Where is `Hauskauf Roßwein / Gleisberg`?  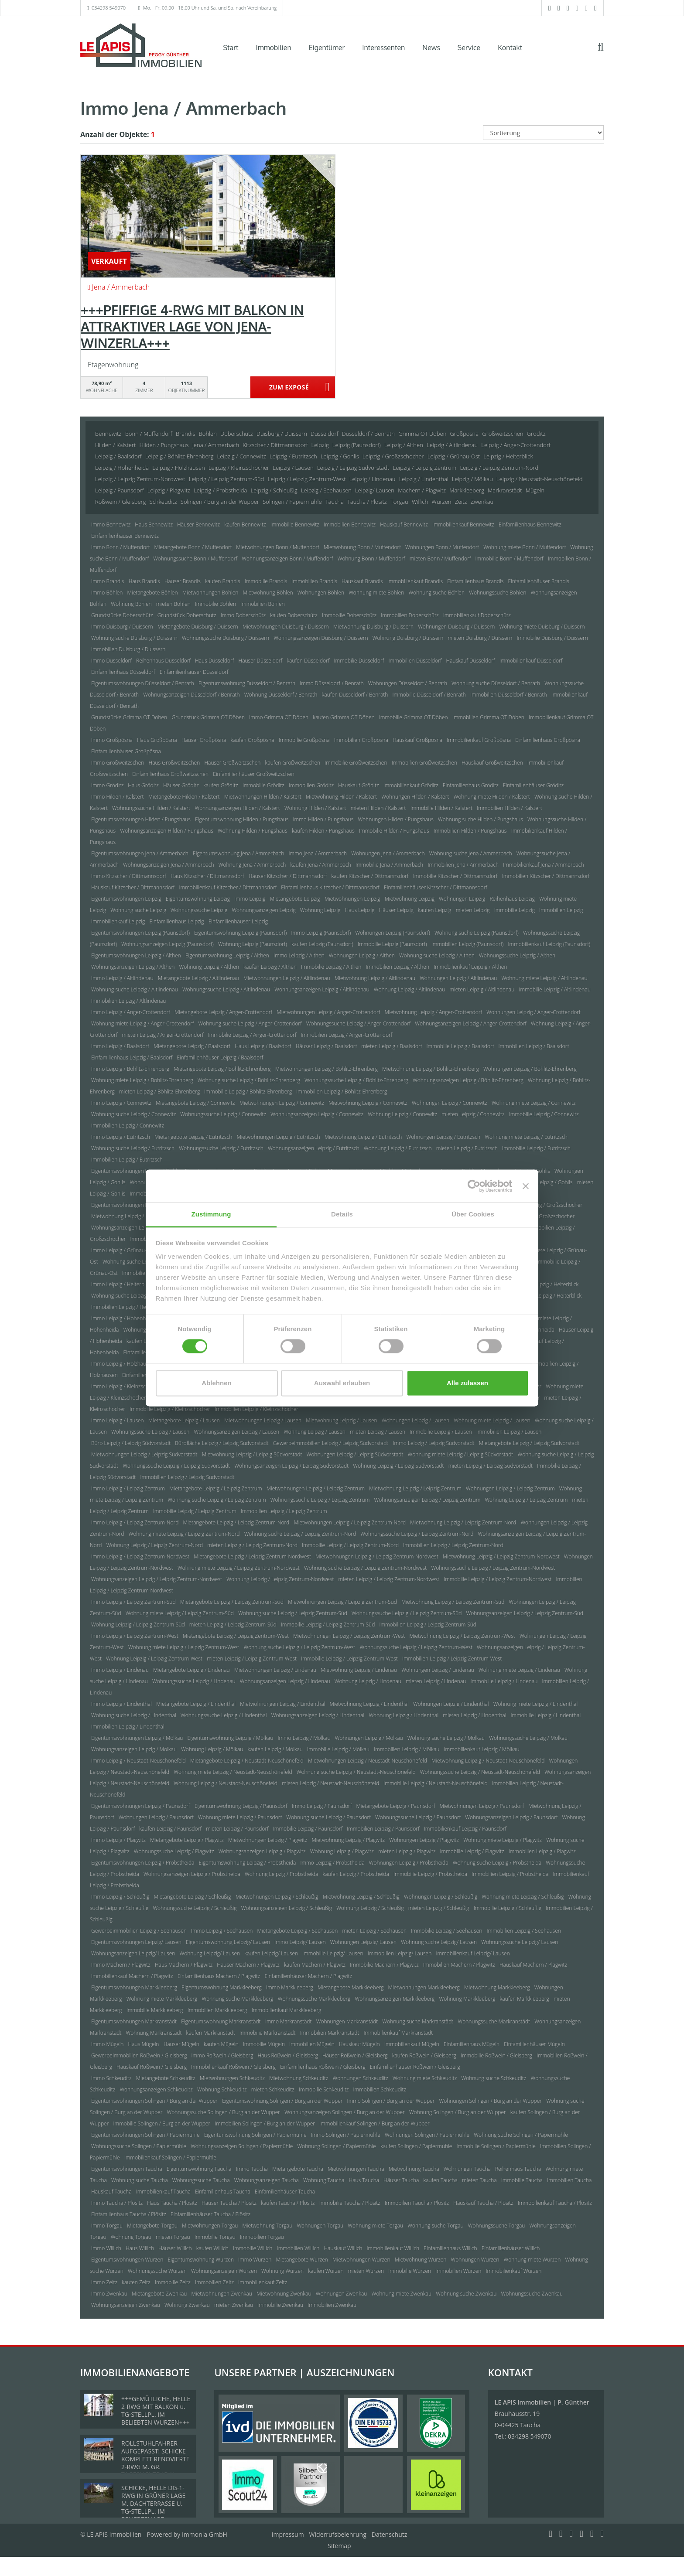
Hauskauf Roßwein / Gleisberg is located at coordinates (151, 2066).